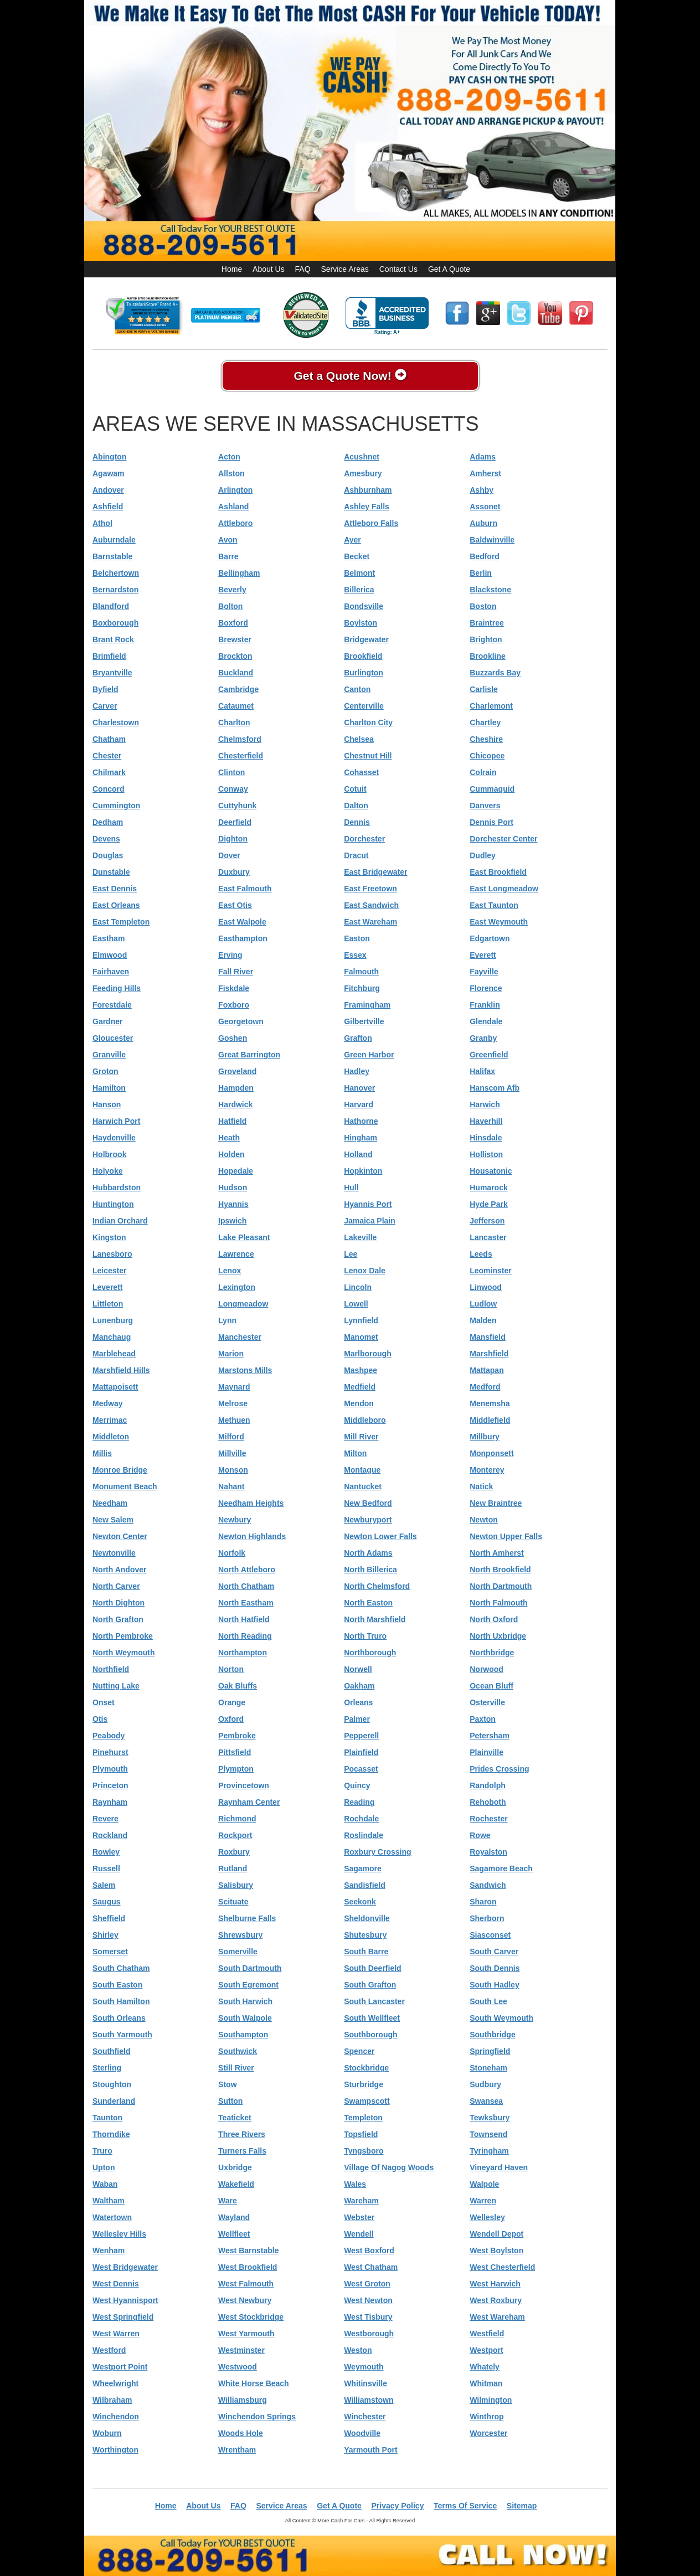 This screenshot has width=700, height=2576. Describe the element at coordinates (358, 1104) in the screenshot. I see `Harvard` at that location.